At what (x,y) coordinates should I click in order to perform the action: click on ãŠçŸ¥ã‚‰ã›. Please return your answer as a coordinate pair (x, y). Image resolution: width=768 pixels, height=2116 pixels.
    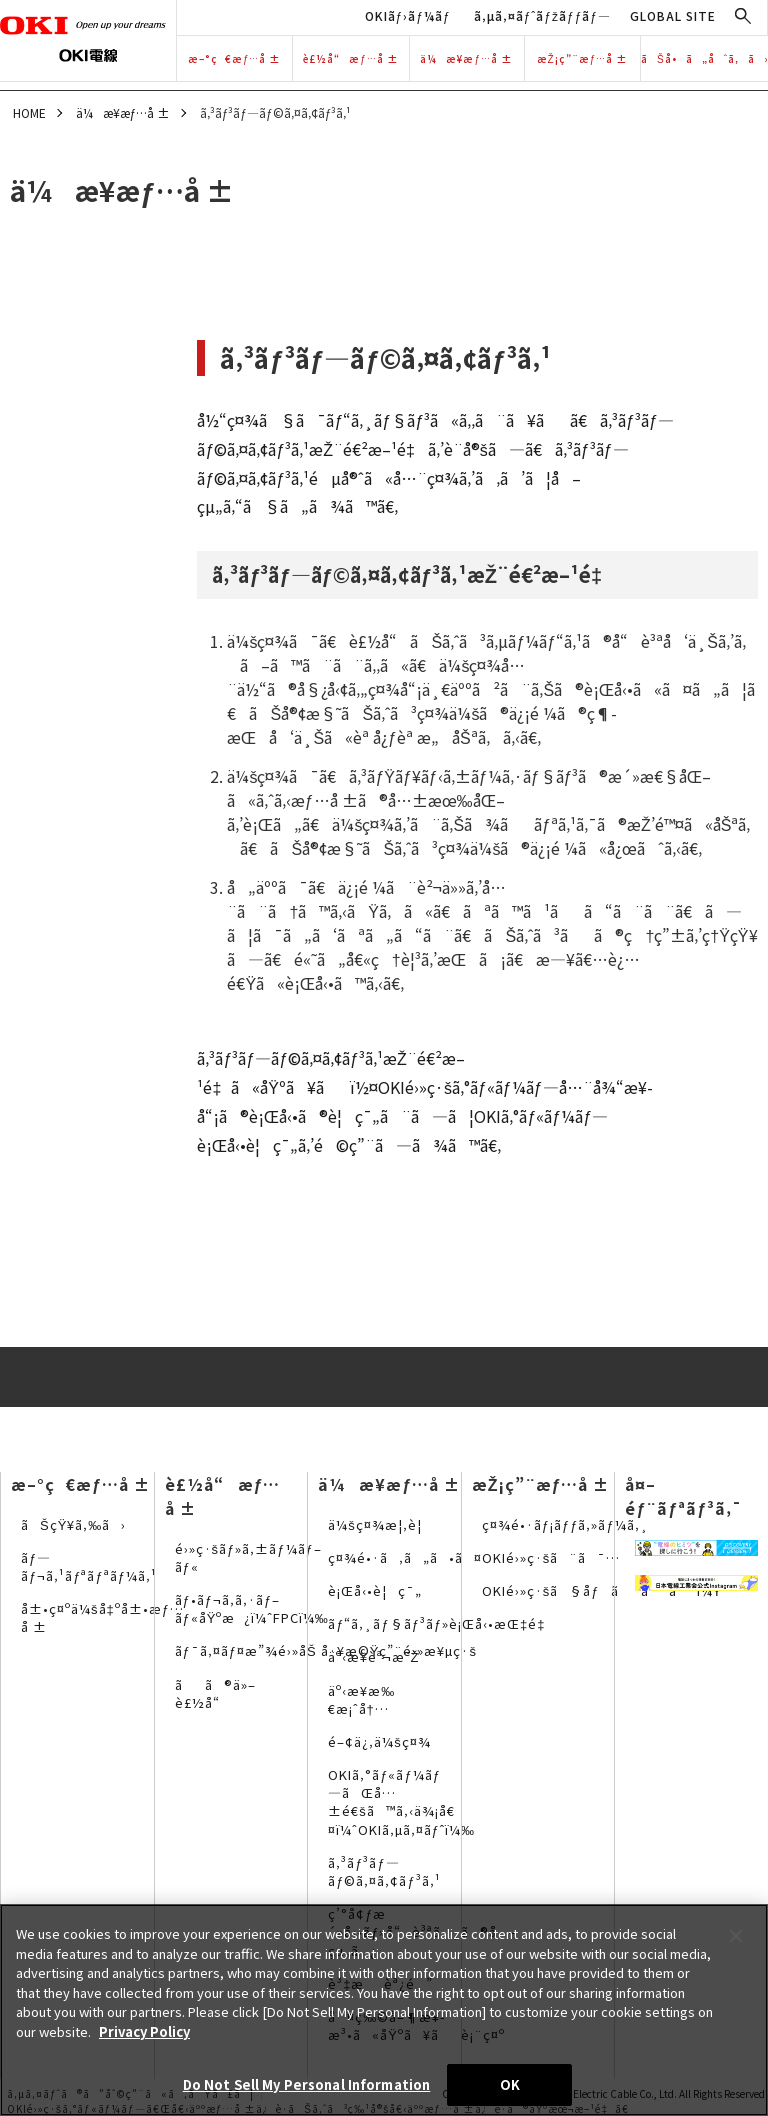
    Looking at the image, I should click on (73, 1524).